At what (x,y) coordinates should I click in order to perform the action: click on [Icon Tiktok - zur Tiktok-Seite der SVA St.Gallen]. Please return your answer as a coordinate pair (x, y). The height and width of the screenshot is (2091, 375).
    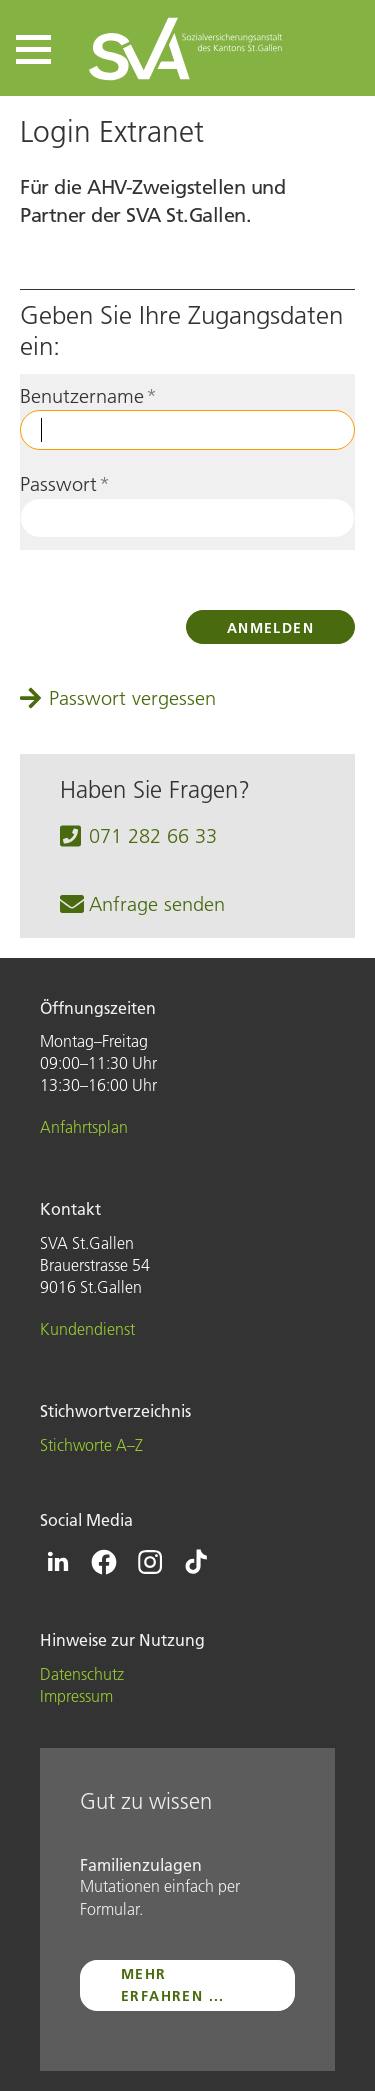
    Looking at the image, I should click on (196, 1562).